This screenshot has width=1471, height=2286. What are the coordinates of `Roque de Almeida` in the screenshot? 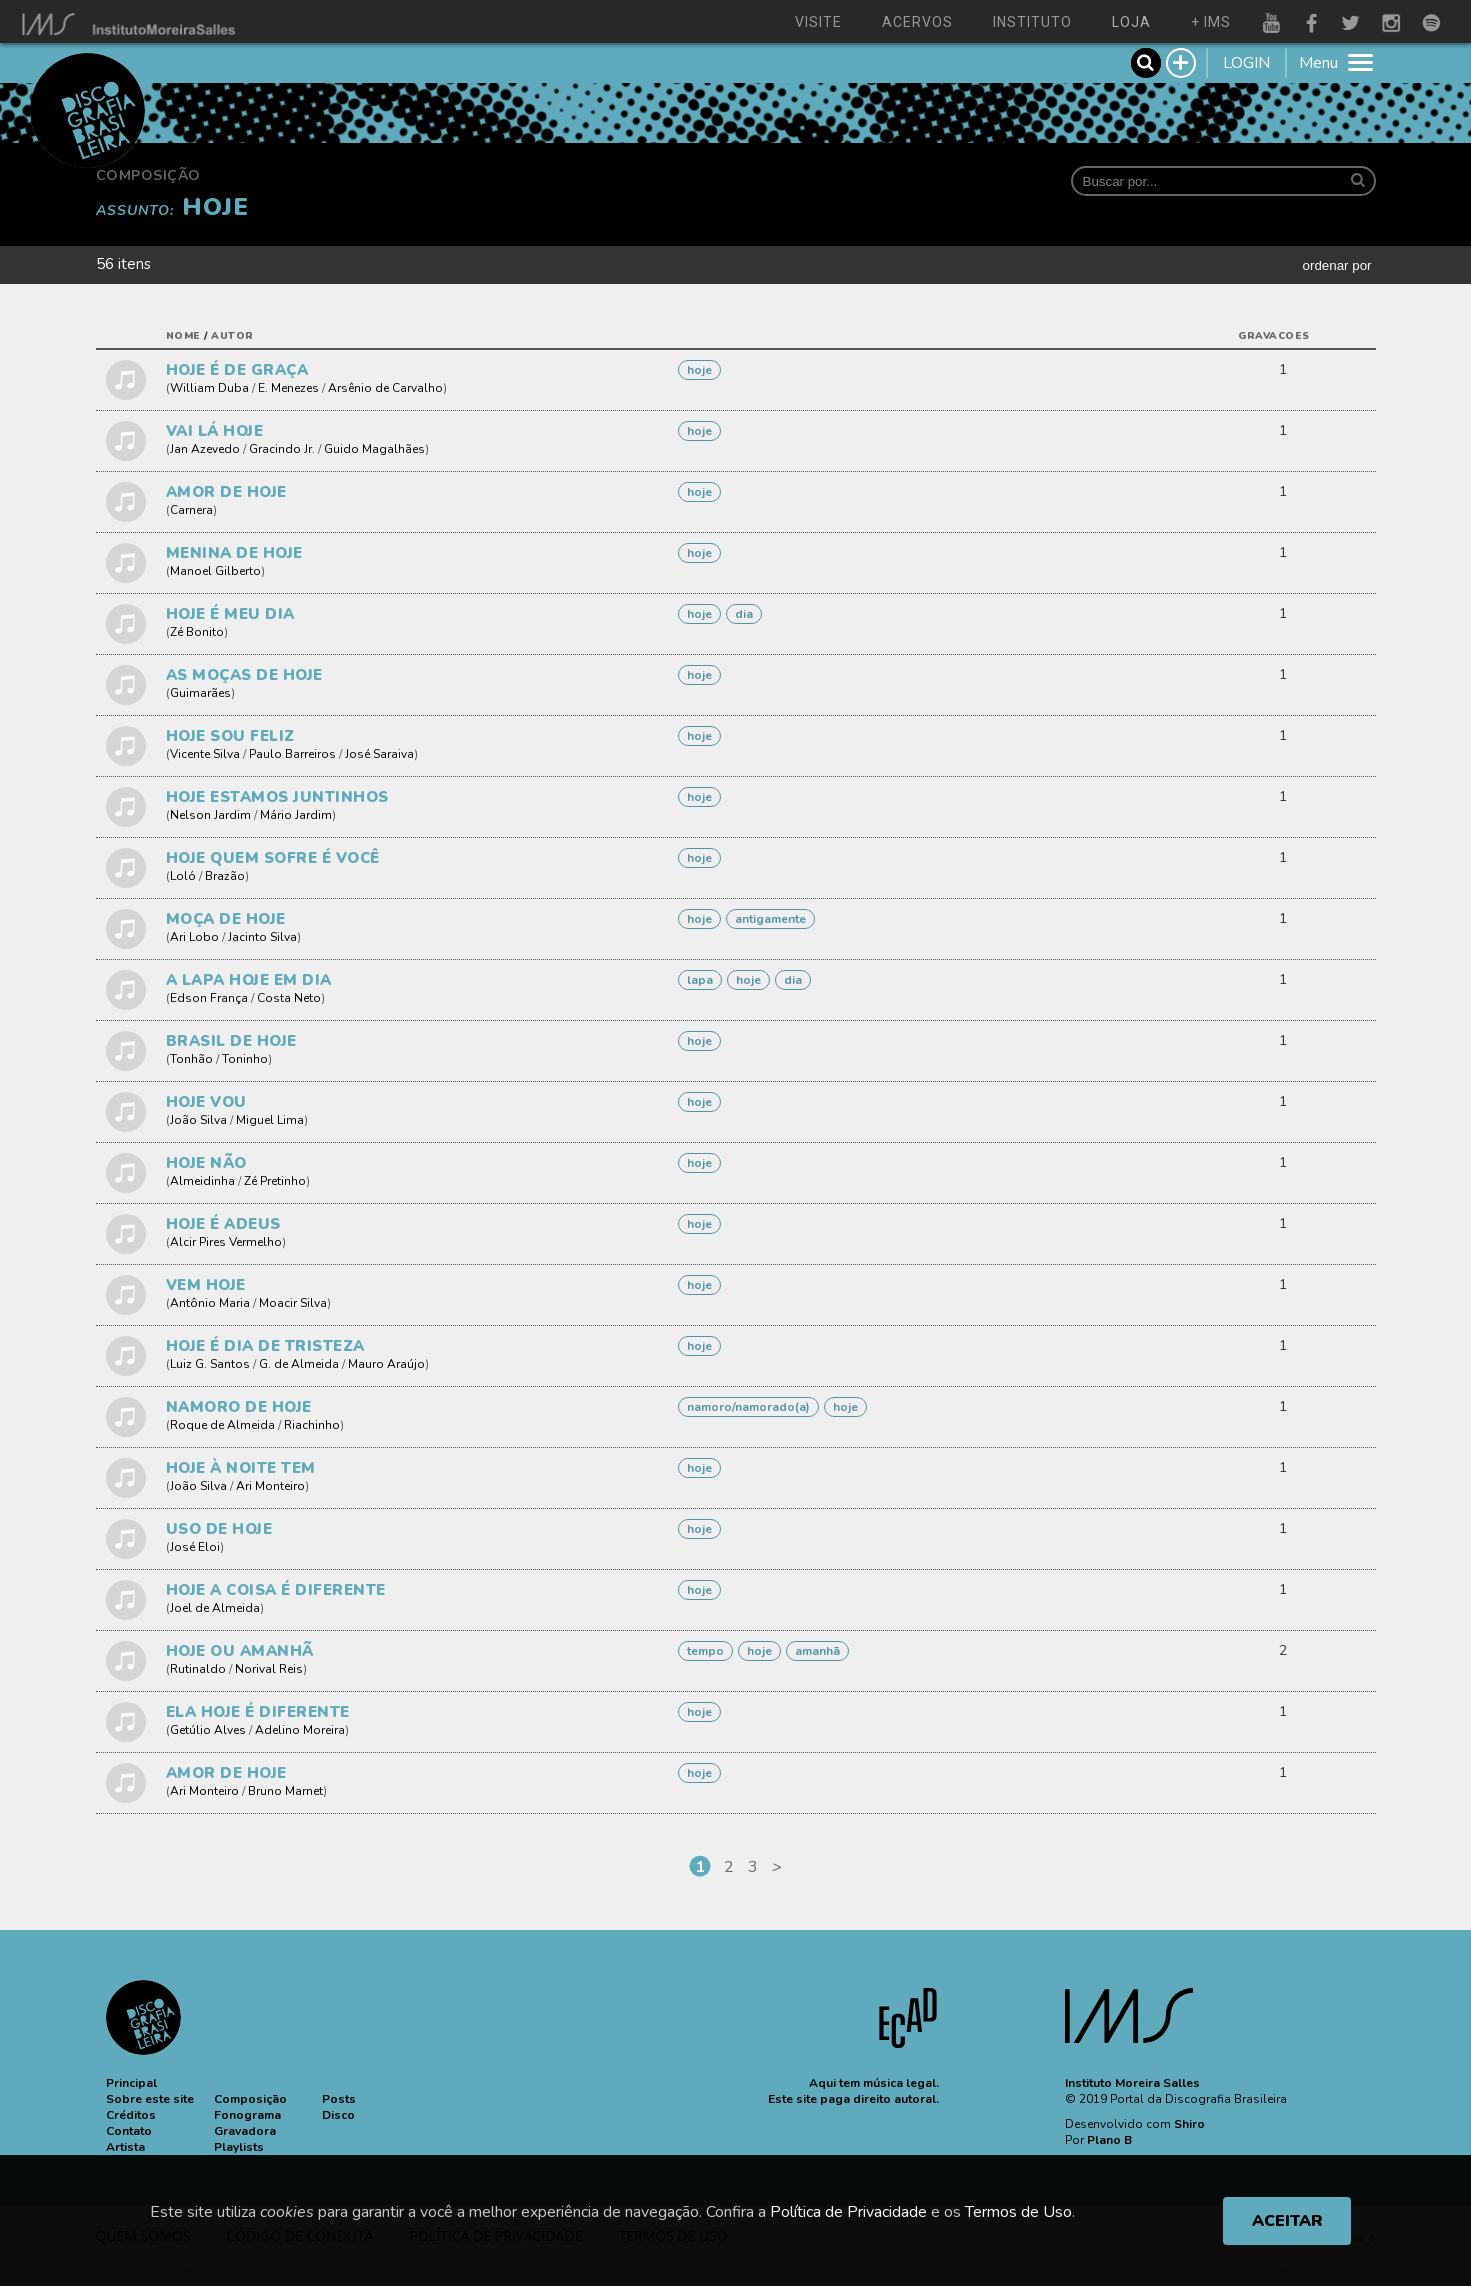 It's located at (222, 1425).